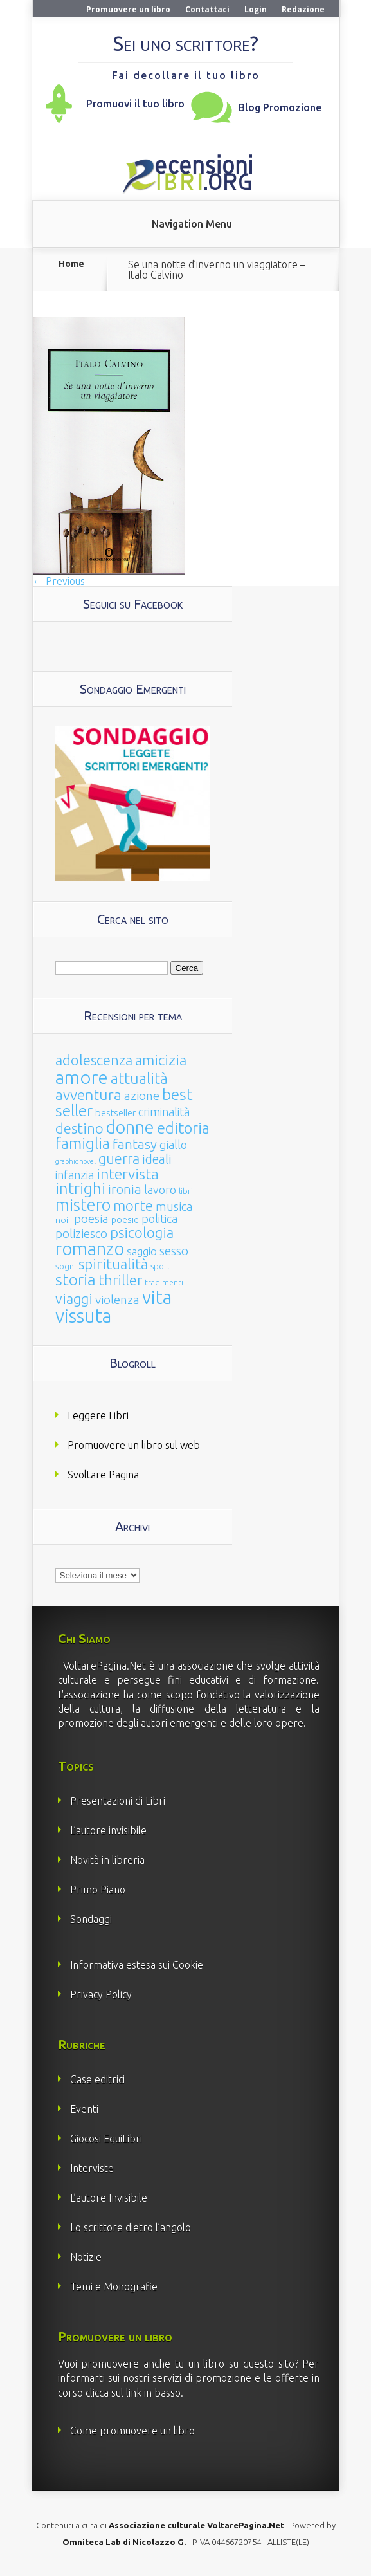 This screenshot has width=371, height=2576. I want to click on Temi e Monografie, so click(114, 2286).